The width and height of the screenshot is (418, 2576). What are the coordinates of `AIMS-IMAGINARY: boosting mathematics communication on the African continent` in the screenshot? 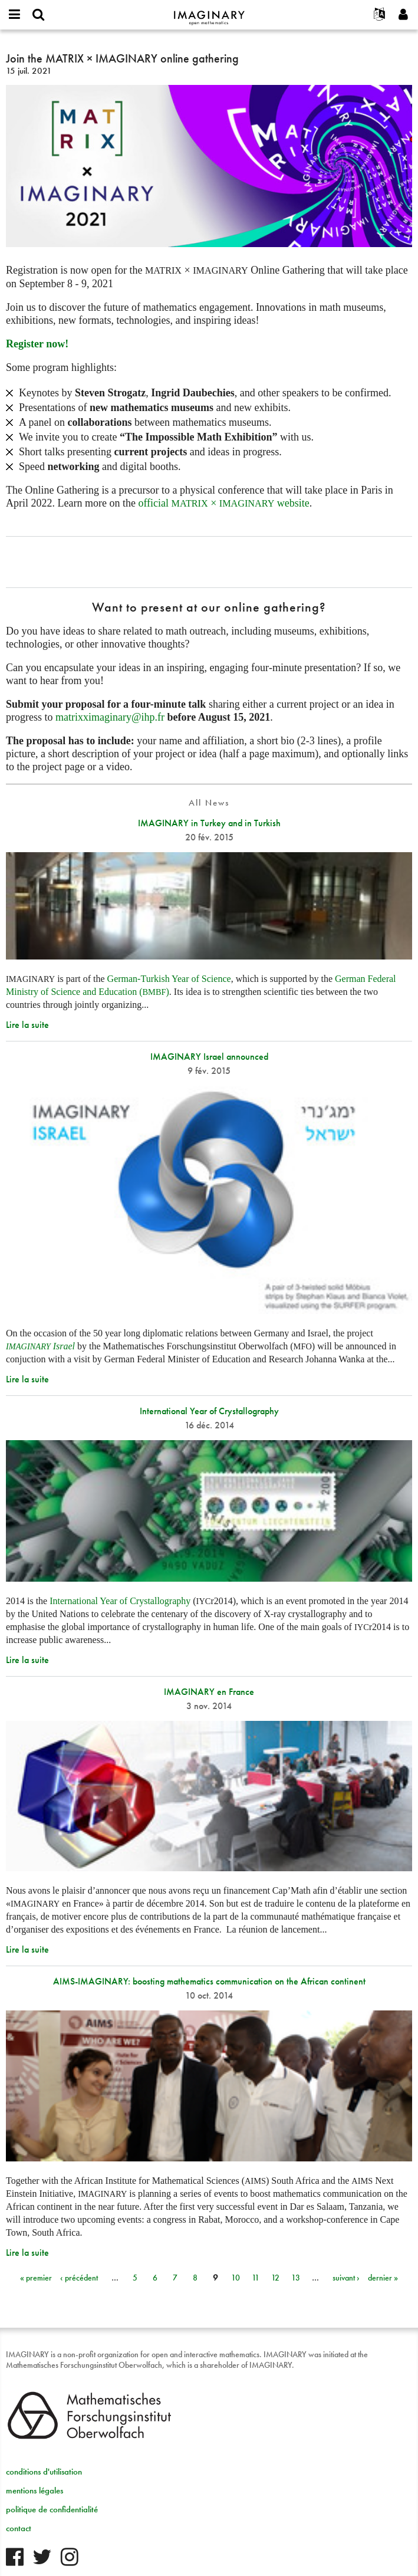 It's located at (209, 1981).